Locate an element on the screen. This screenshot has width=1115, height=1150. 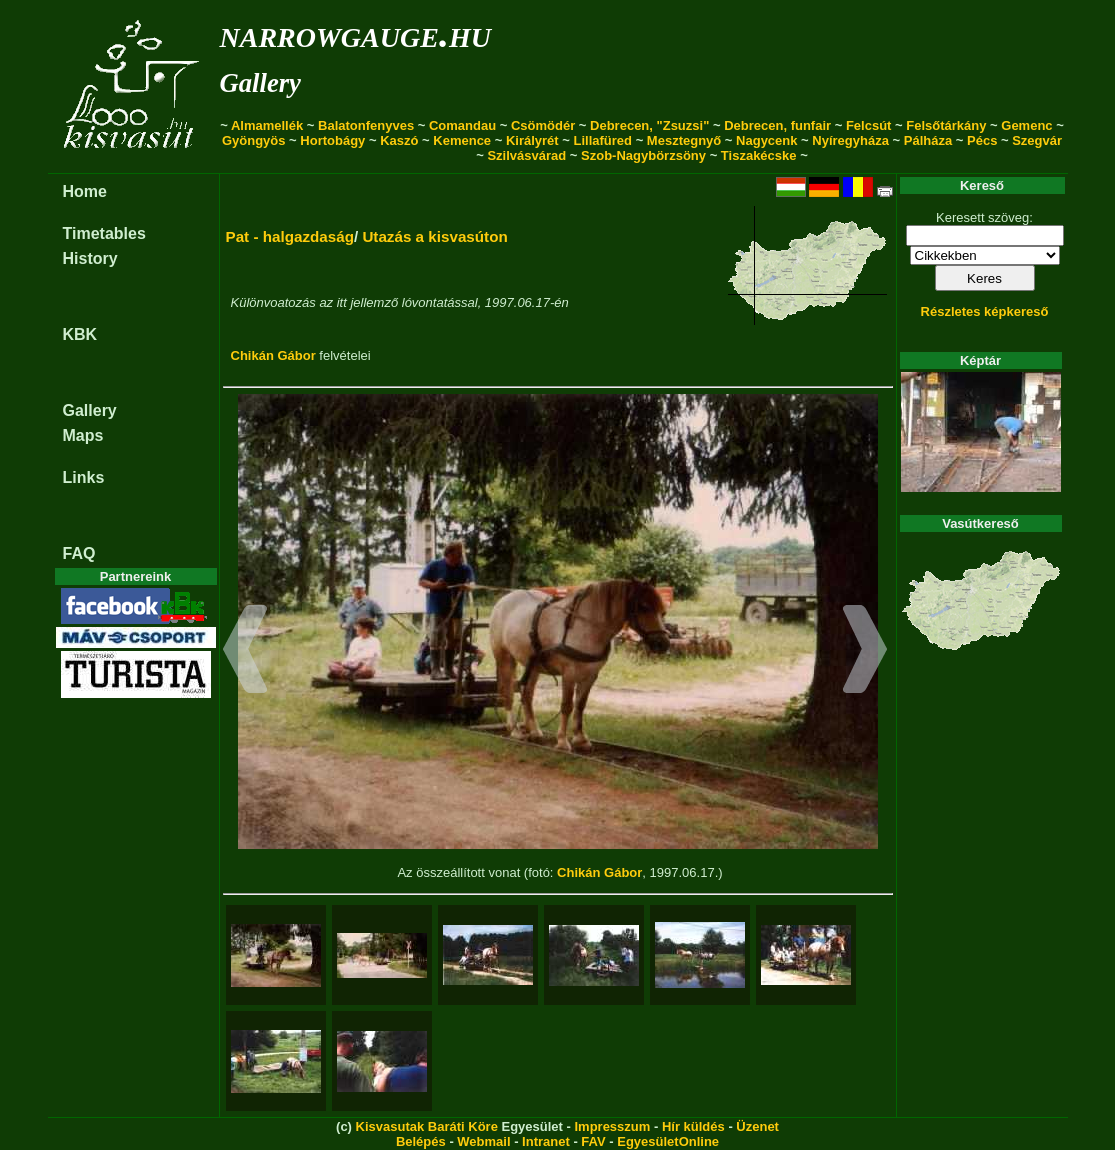
Szegvár is located at coordinates (1037, 140).